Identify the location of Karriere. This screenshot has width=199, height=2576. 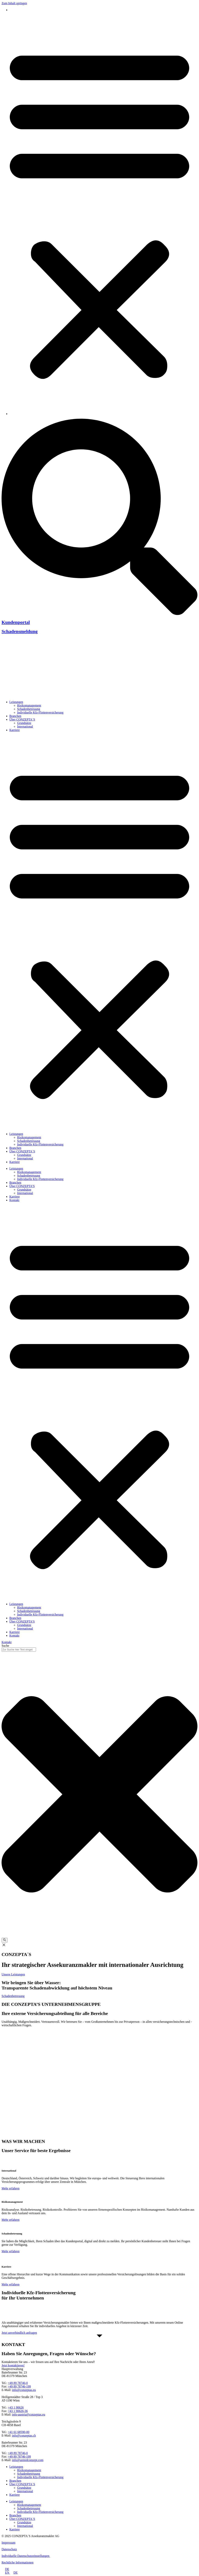
(14, 730).